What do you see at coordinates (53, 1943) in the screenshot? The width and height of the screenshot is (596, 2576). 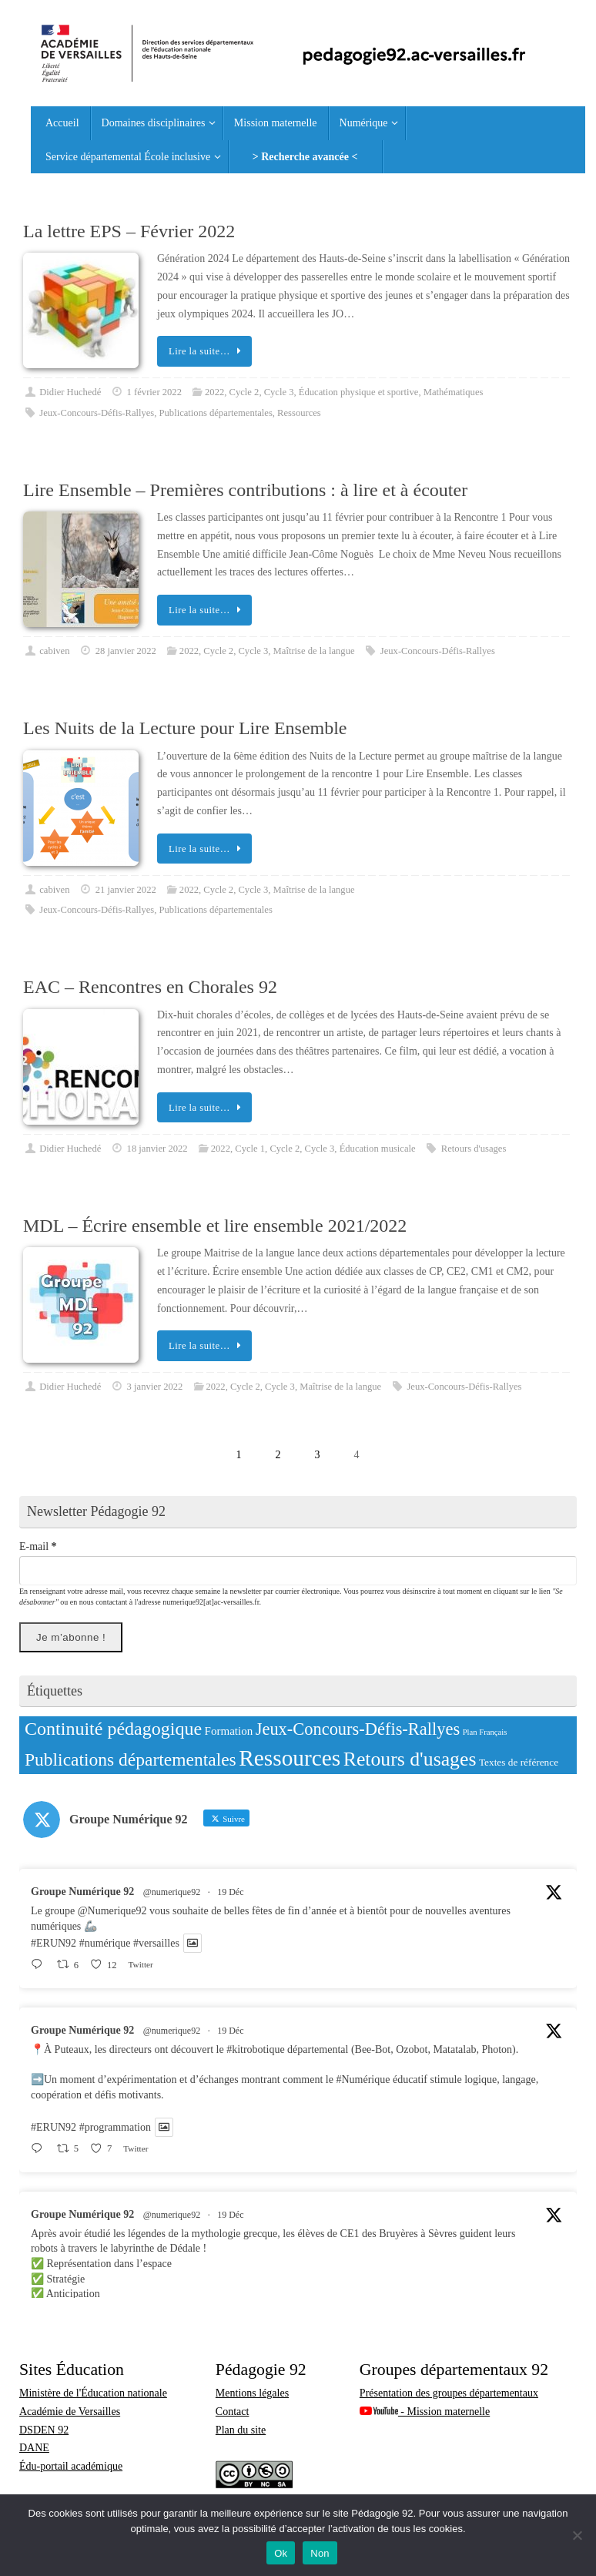 I see `#ERUN92` at bounding box center [53, 1943].